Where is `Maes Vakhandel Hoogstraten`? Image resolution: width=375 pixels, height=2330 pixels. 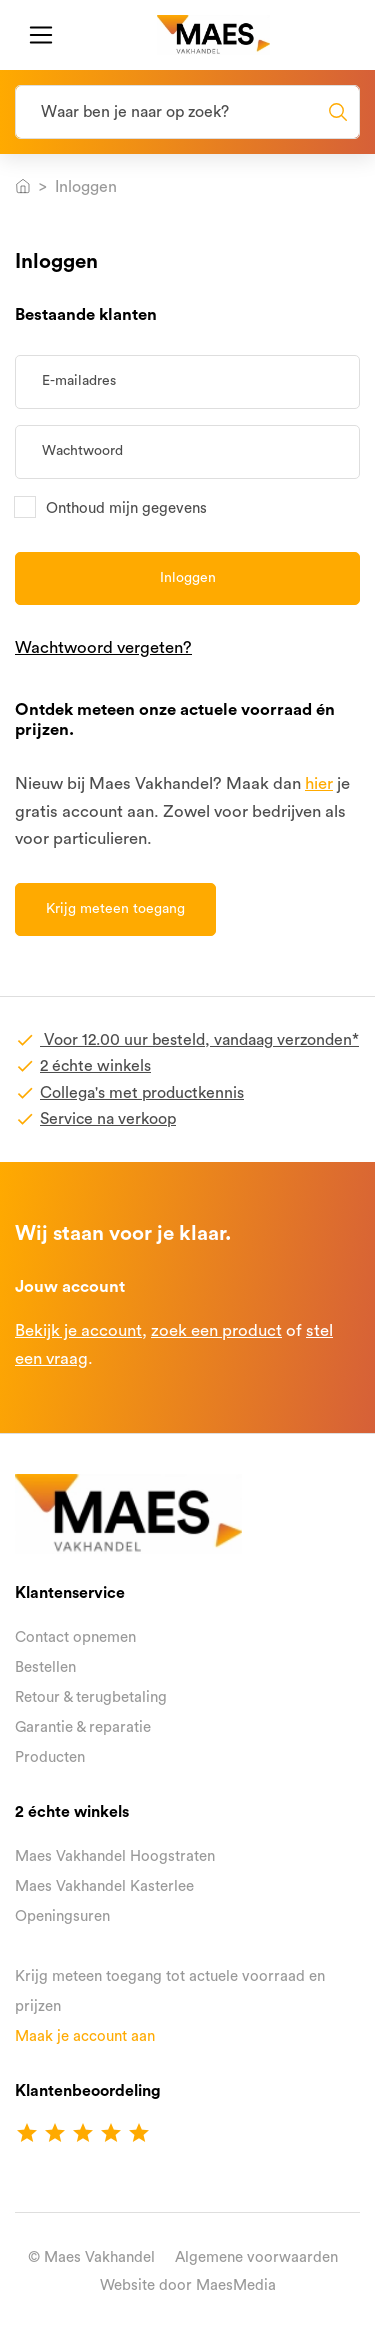 Maes Vakhandel Hoogstraten is located at coordinates (115, 1856).